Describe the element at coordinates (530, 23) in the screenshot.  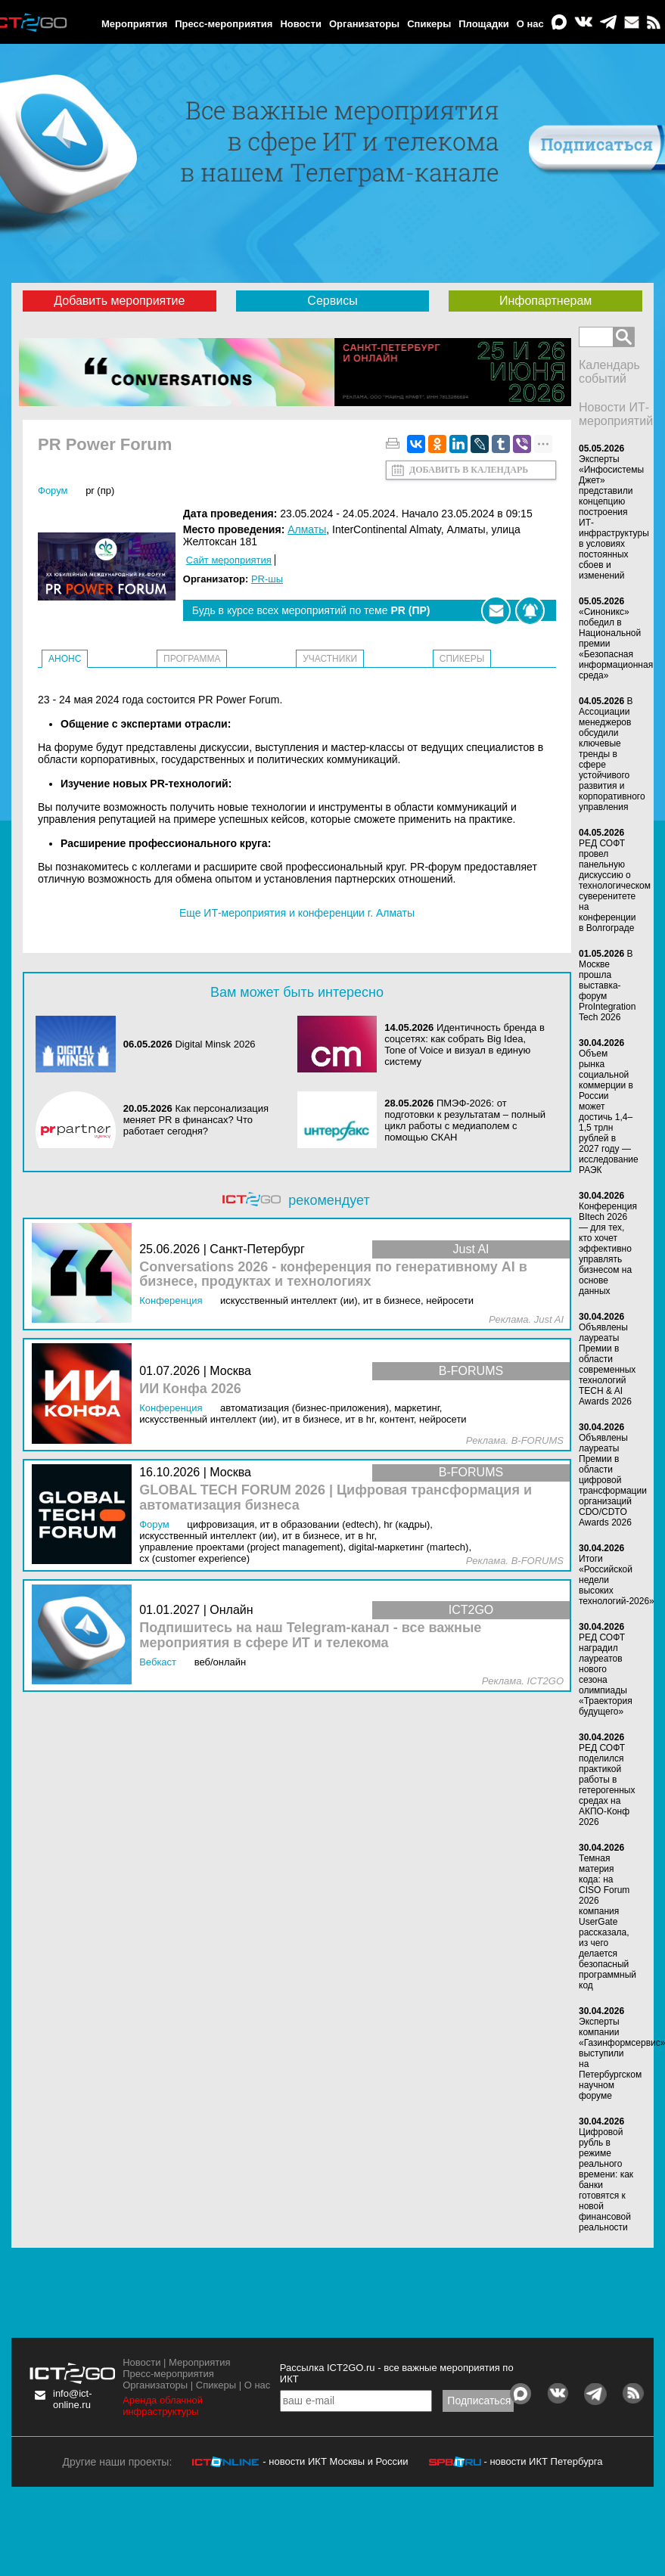
I see `О нас` at that location.